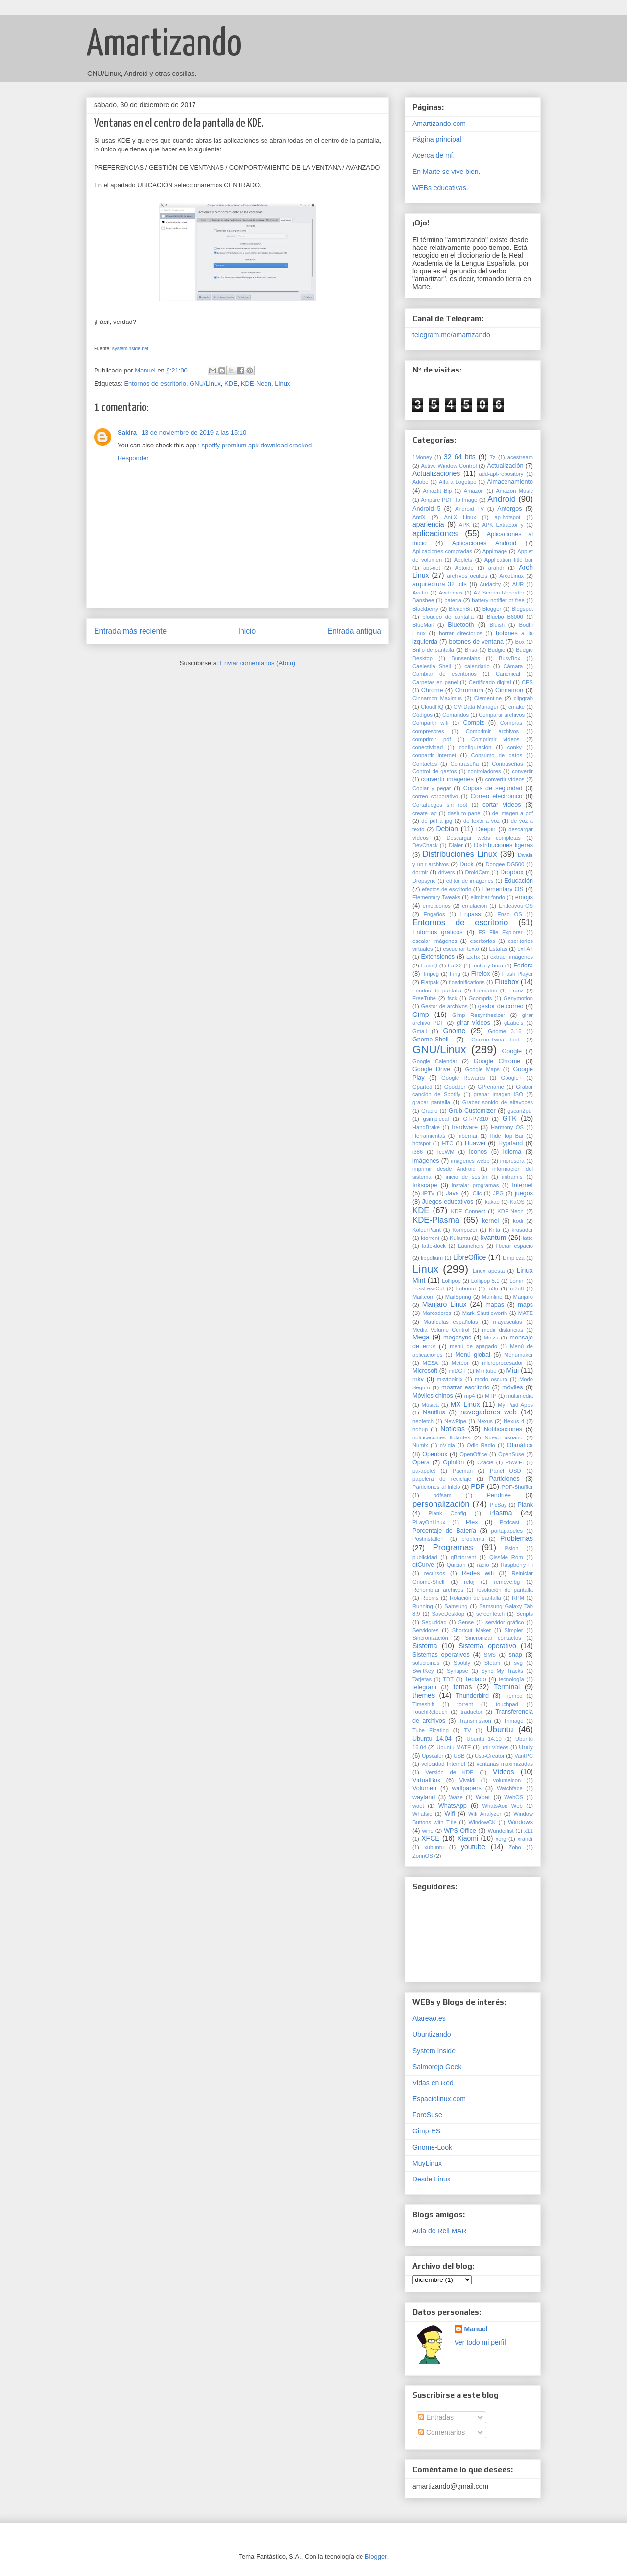  What do you see at coordinates (519, 641) in the screenshot?
I see `Box` at bounding box center [519, 641].